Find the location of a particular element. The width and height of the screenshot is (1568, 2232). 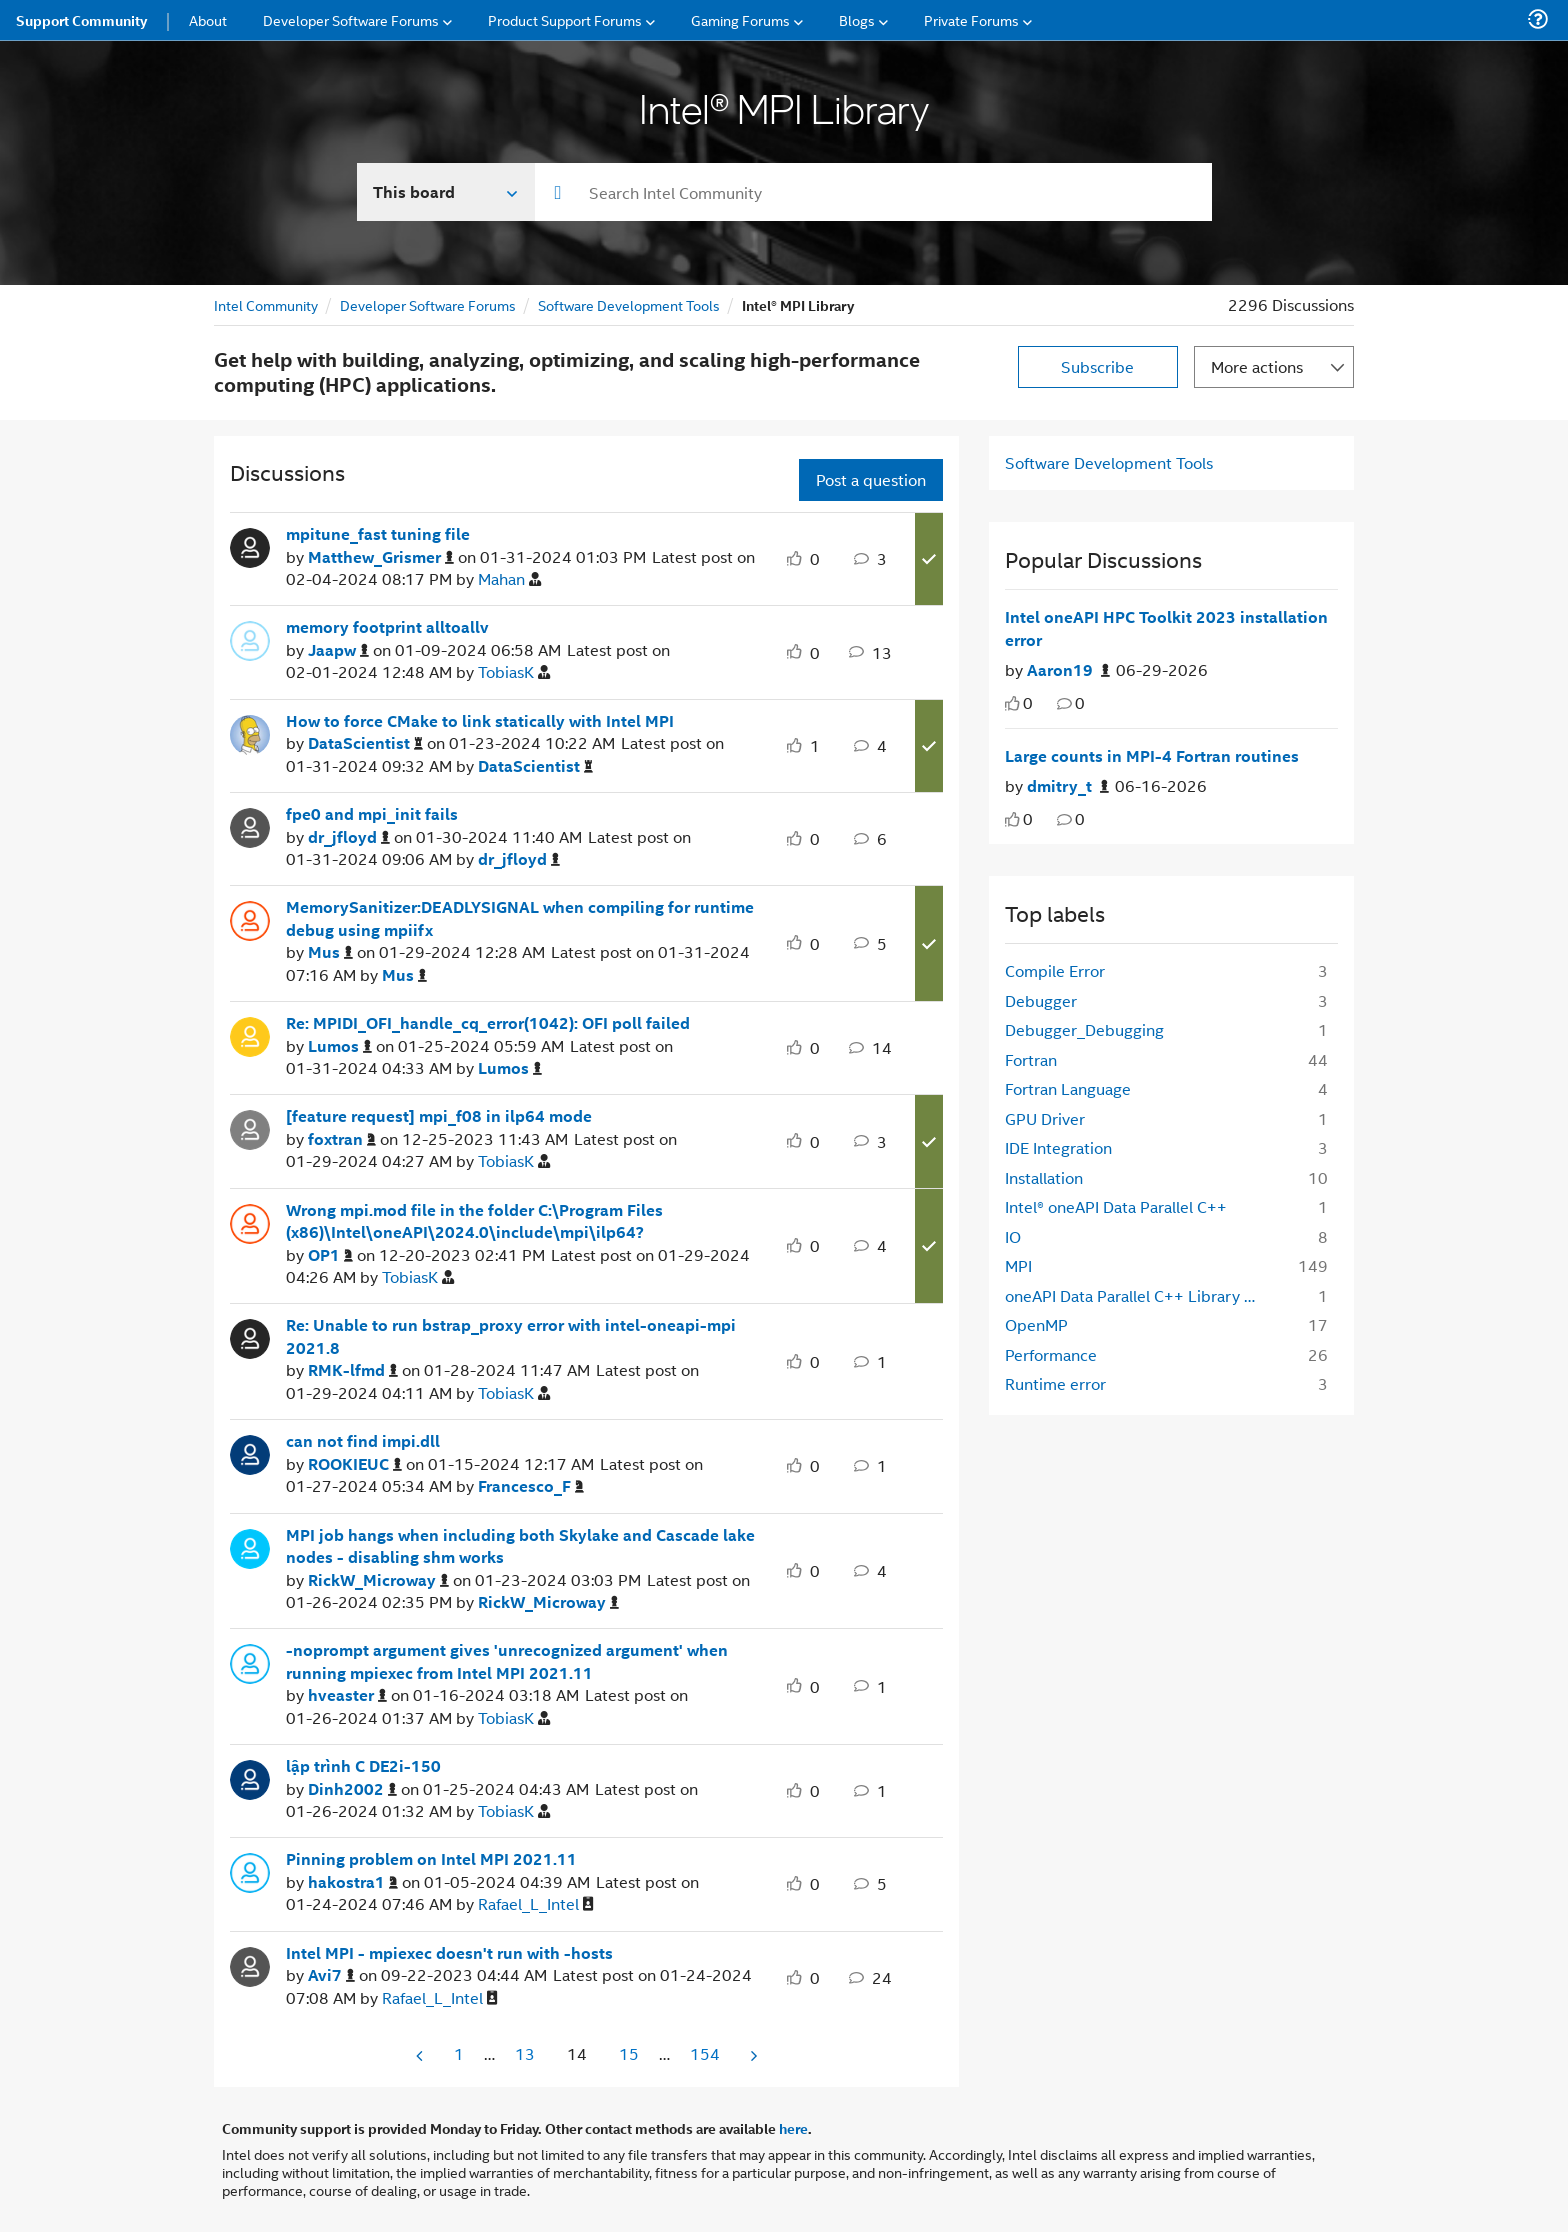

[Previous Page] is located at coordinates (421, 2055).